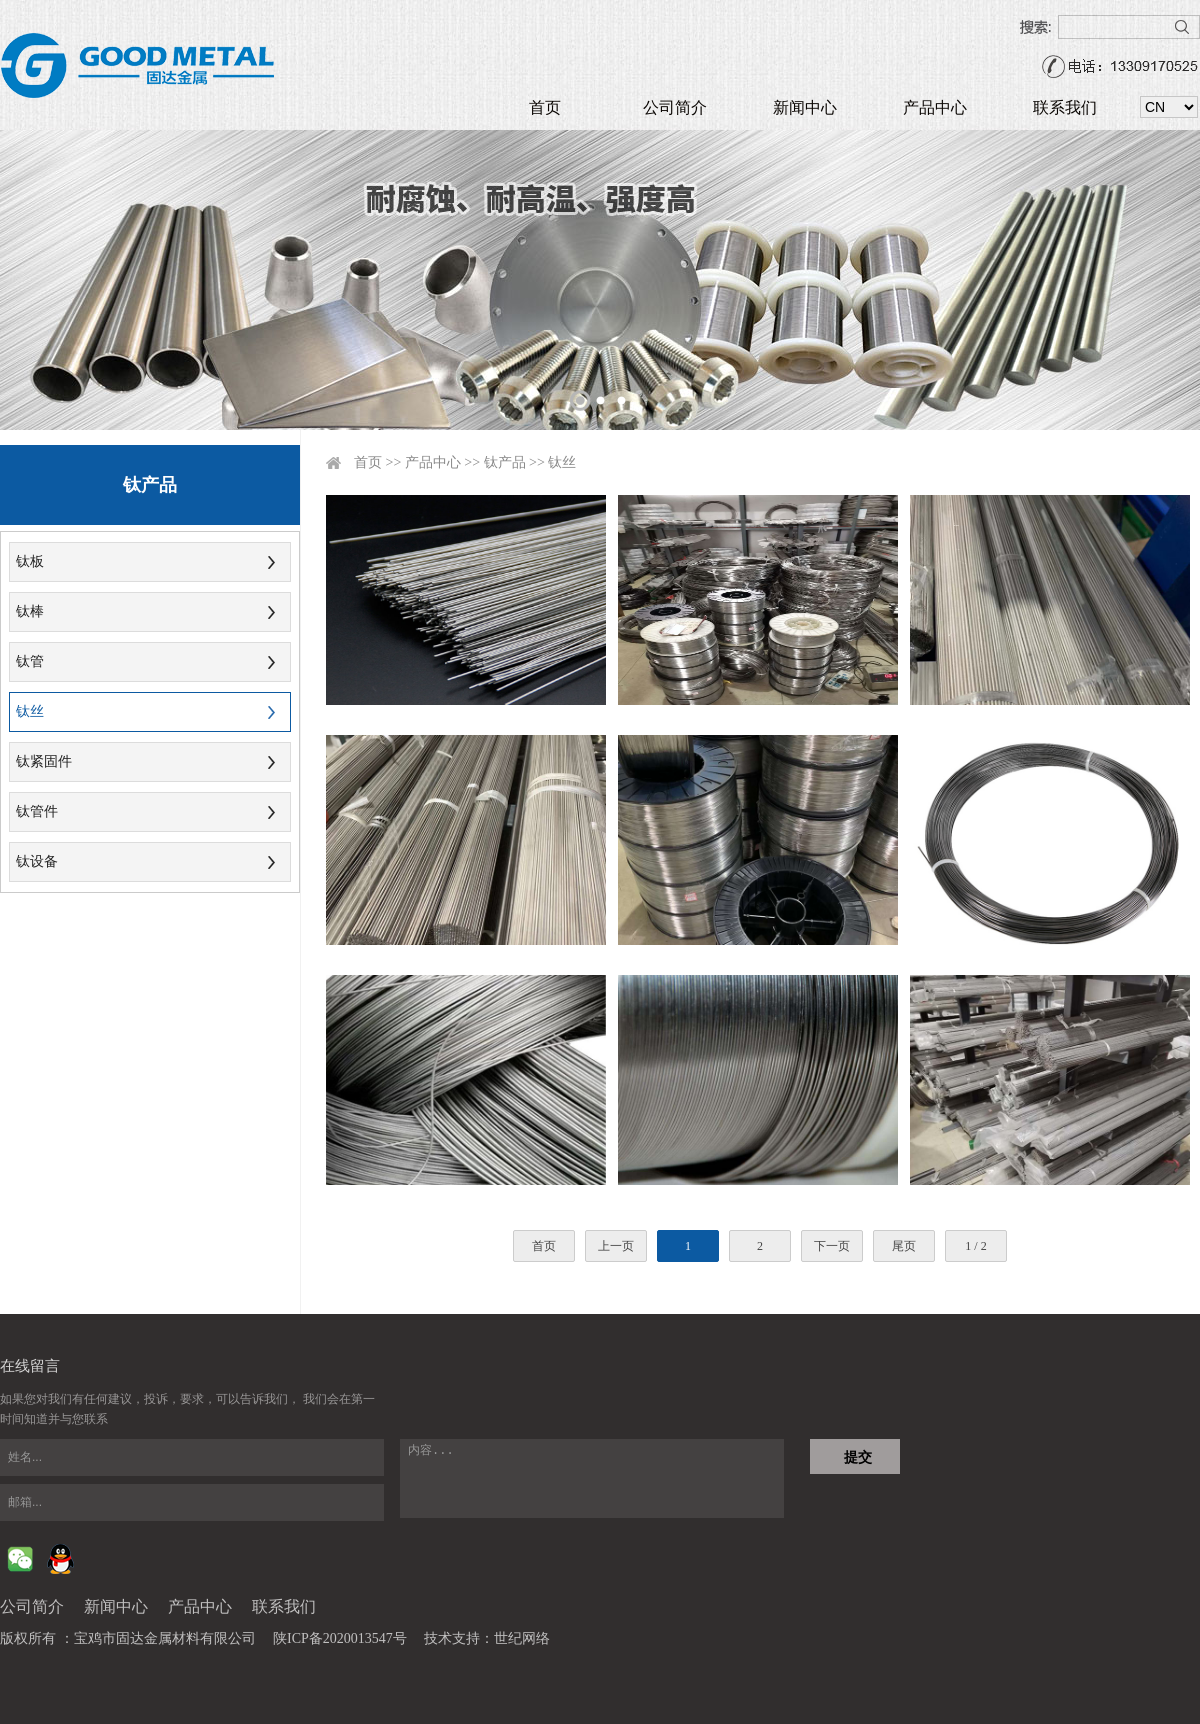 Image resolution: width=1200 pixels, height=1724 pixels. What do you see at coordinates (545, 107) in the screenshot?
I see `首页` at bounding box center [545, 107].